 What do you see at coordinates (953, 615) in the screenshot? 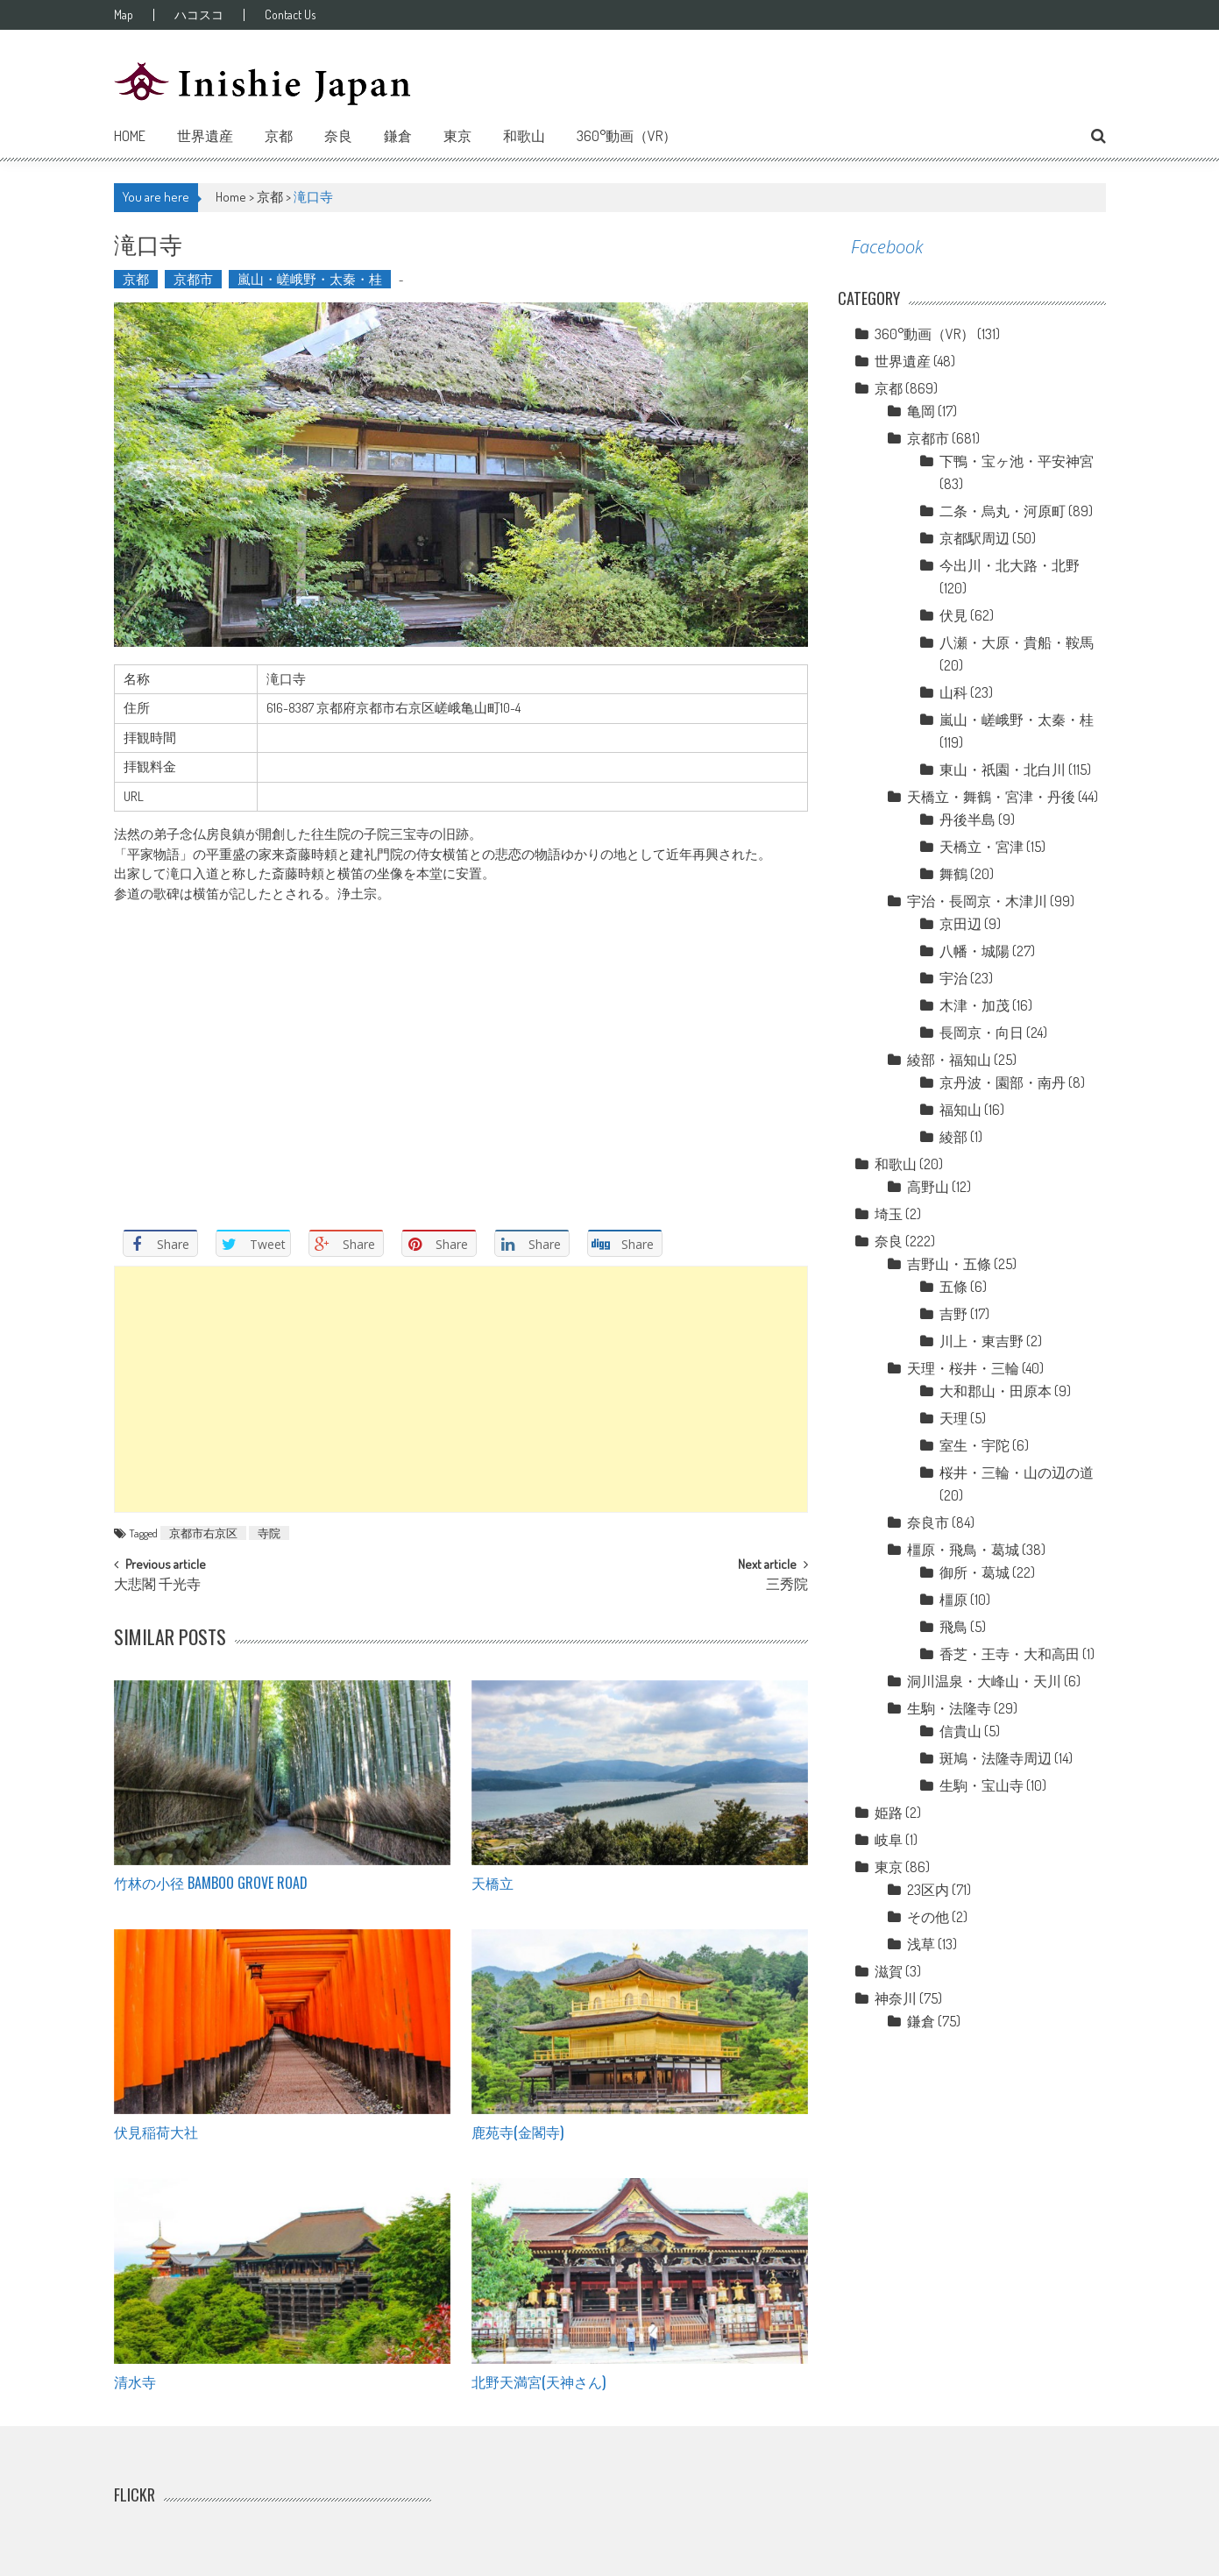
I see `伏見` at bounding box center [953, 615].